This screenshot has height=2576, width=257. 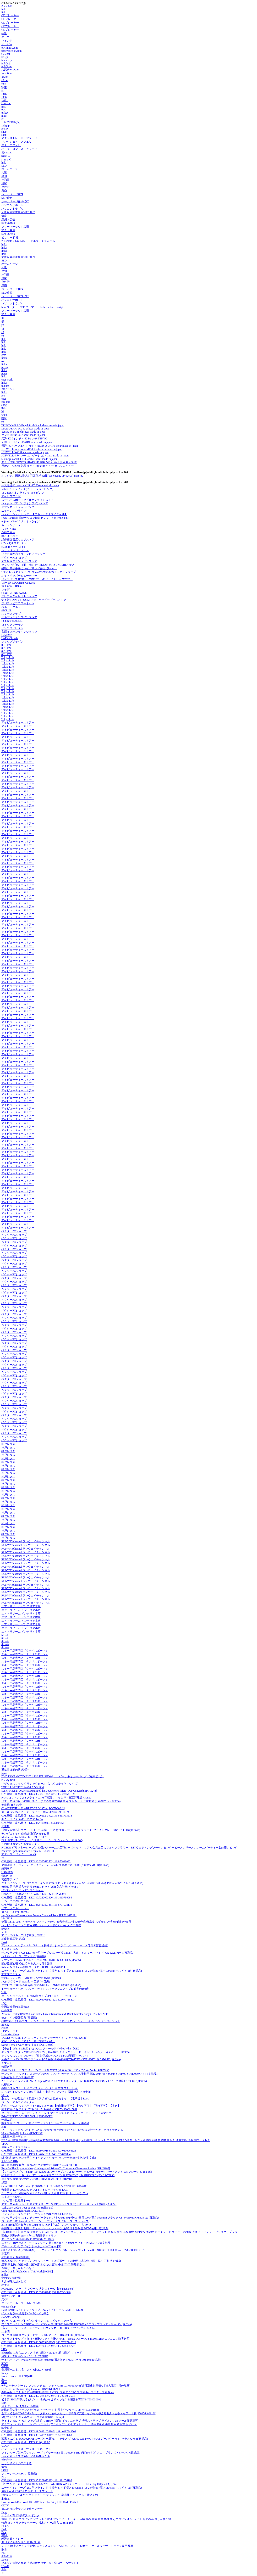 What do you see at coordinates (46, 2091) in the screenshot?
I see `にっぽんトレッキング100 西日本・沖縄 セレクション 隠岐諸島 四万十川` at bounding box center [46, 2091].